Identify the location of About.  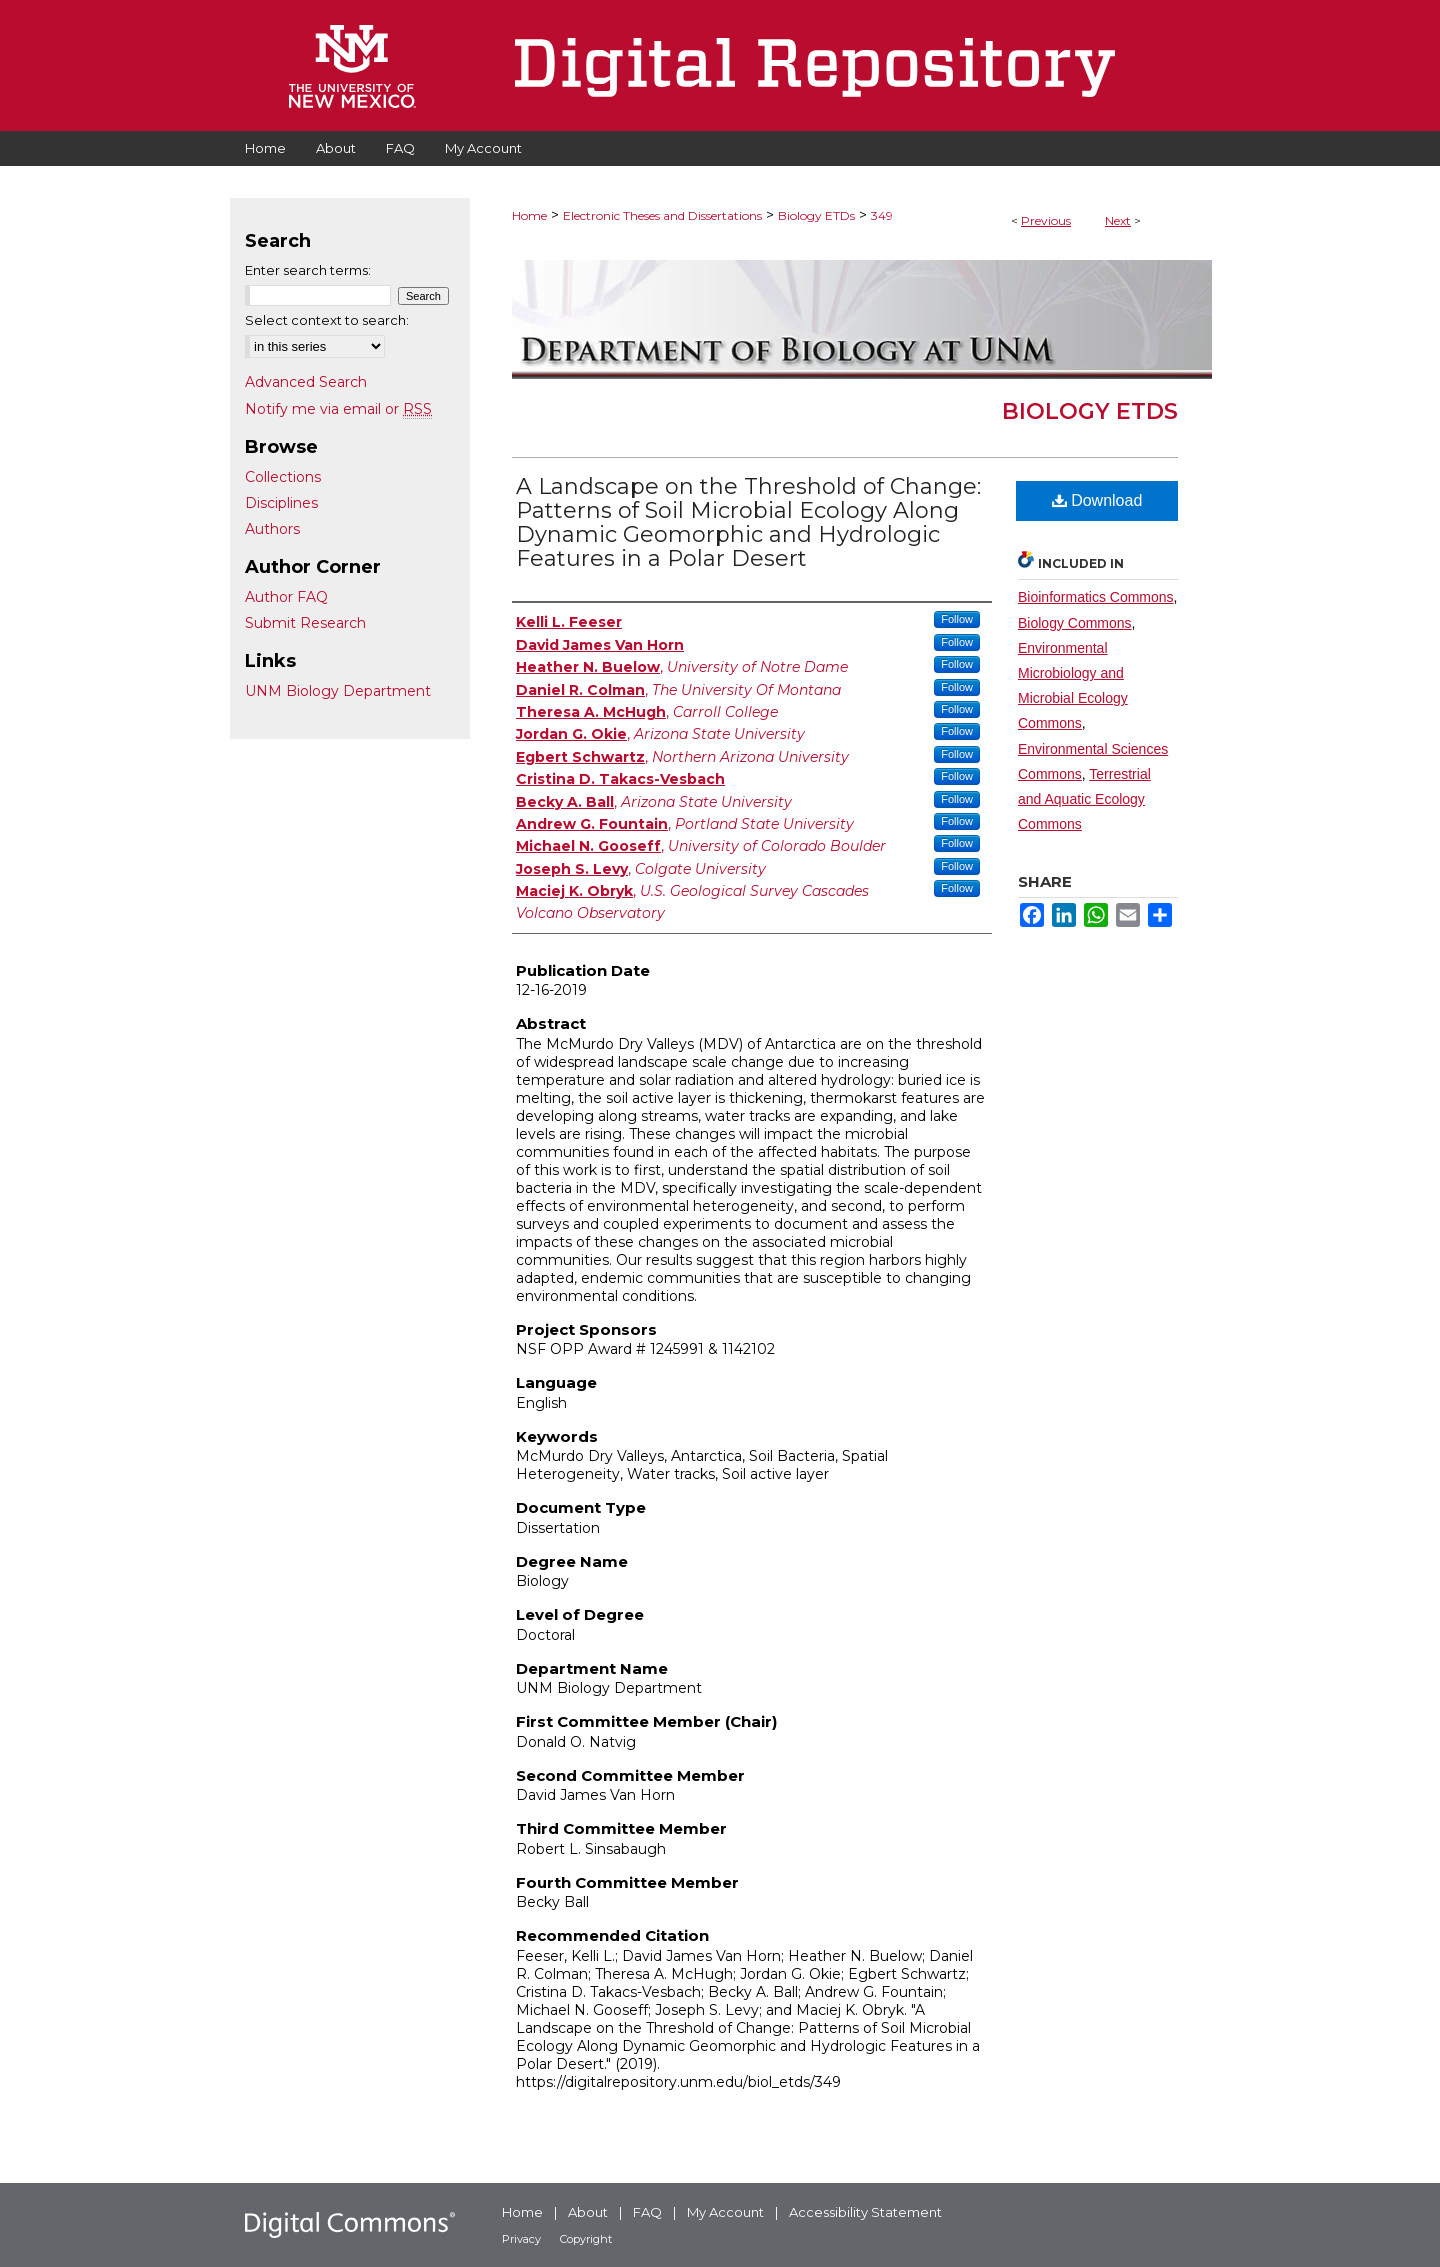
(588, 2212).